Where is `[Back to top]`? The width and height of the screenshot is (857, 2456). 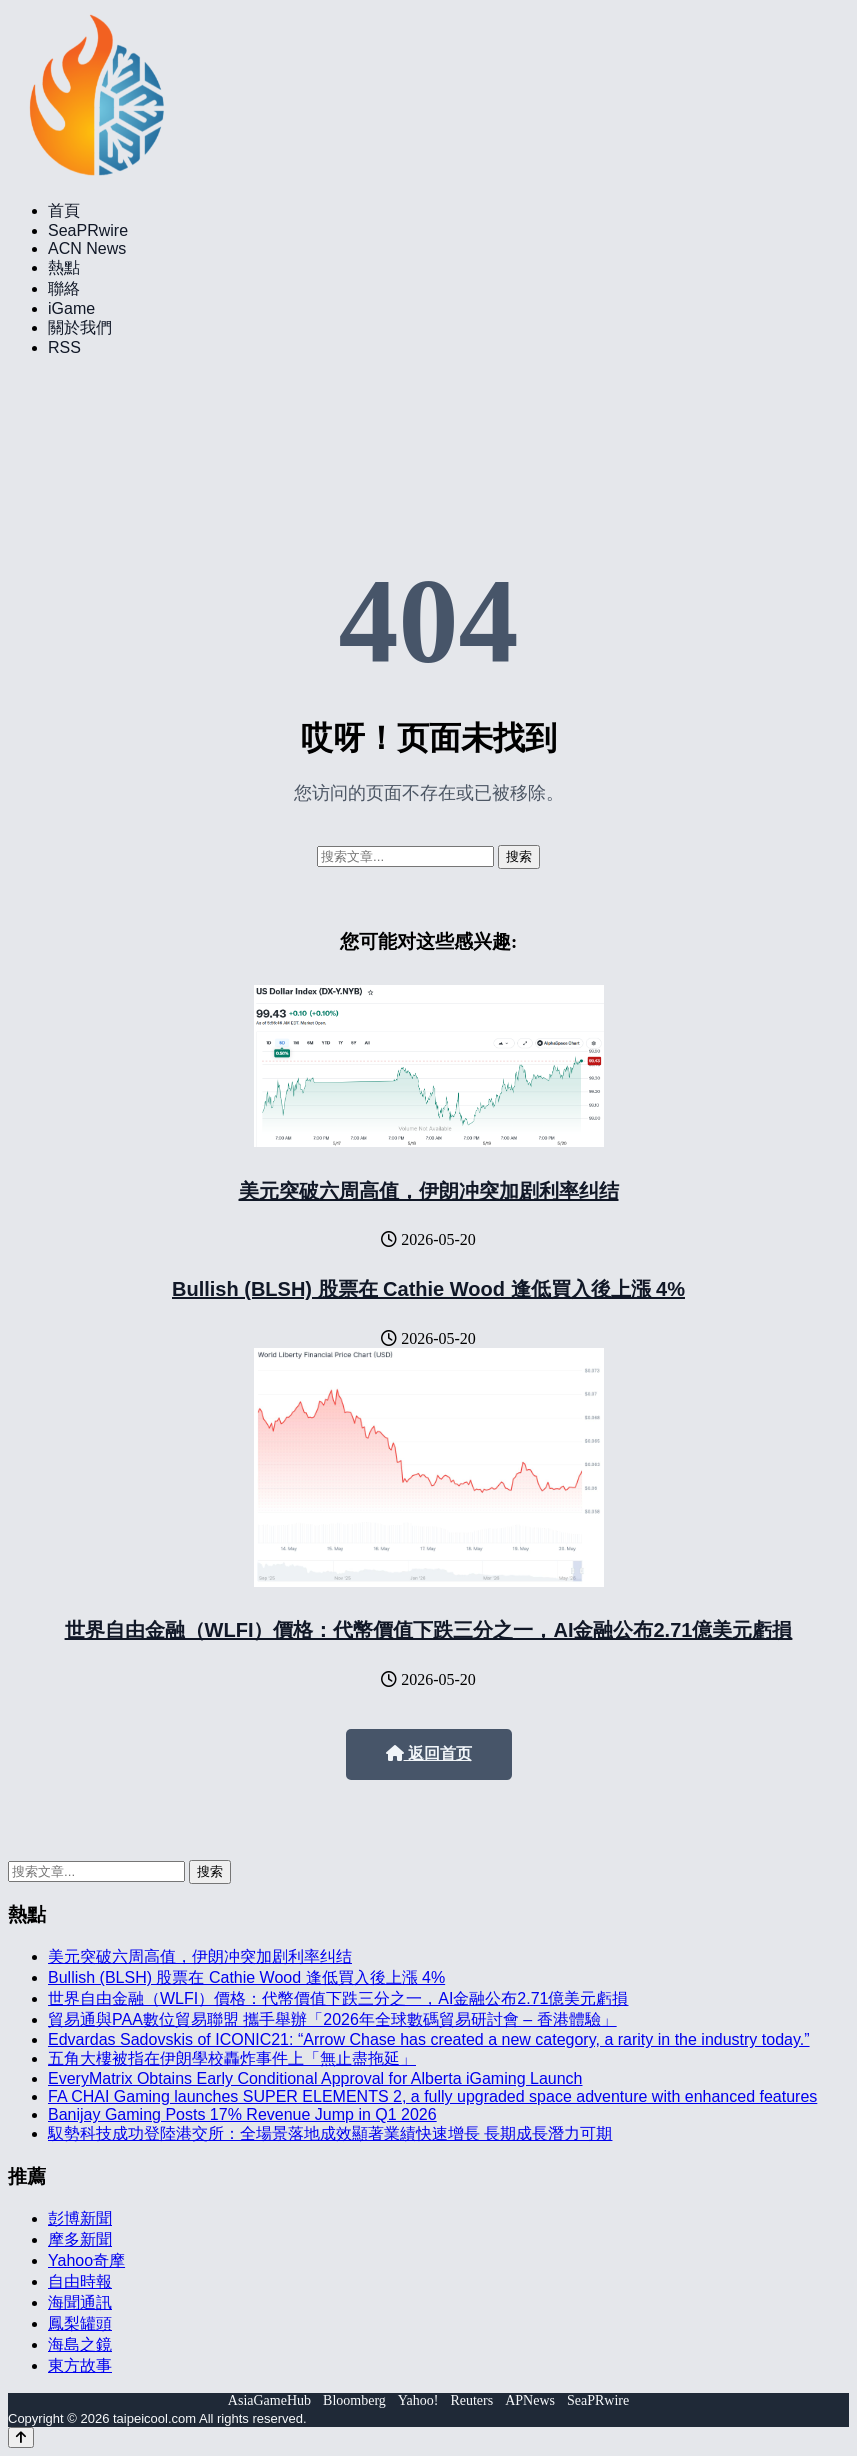
[Back to top] is located at coordinates (21, 2437).